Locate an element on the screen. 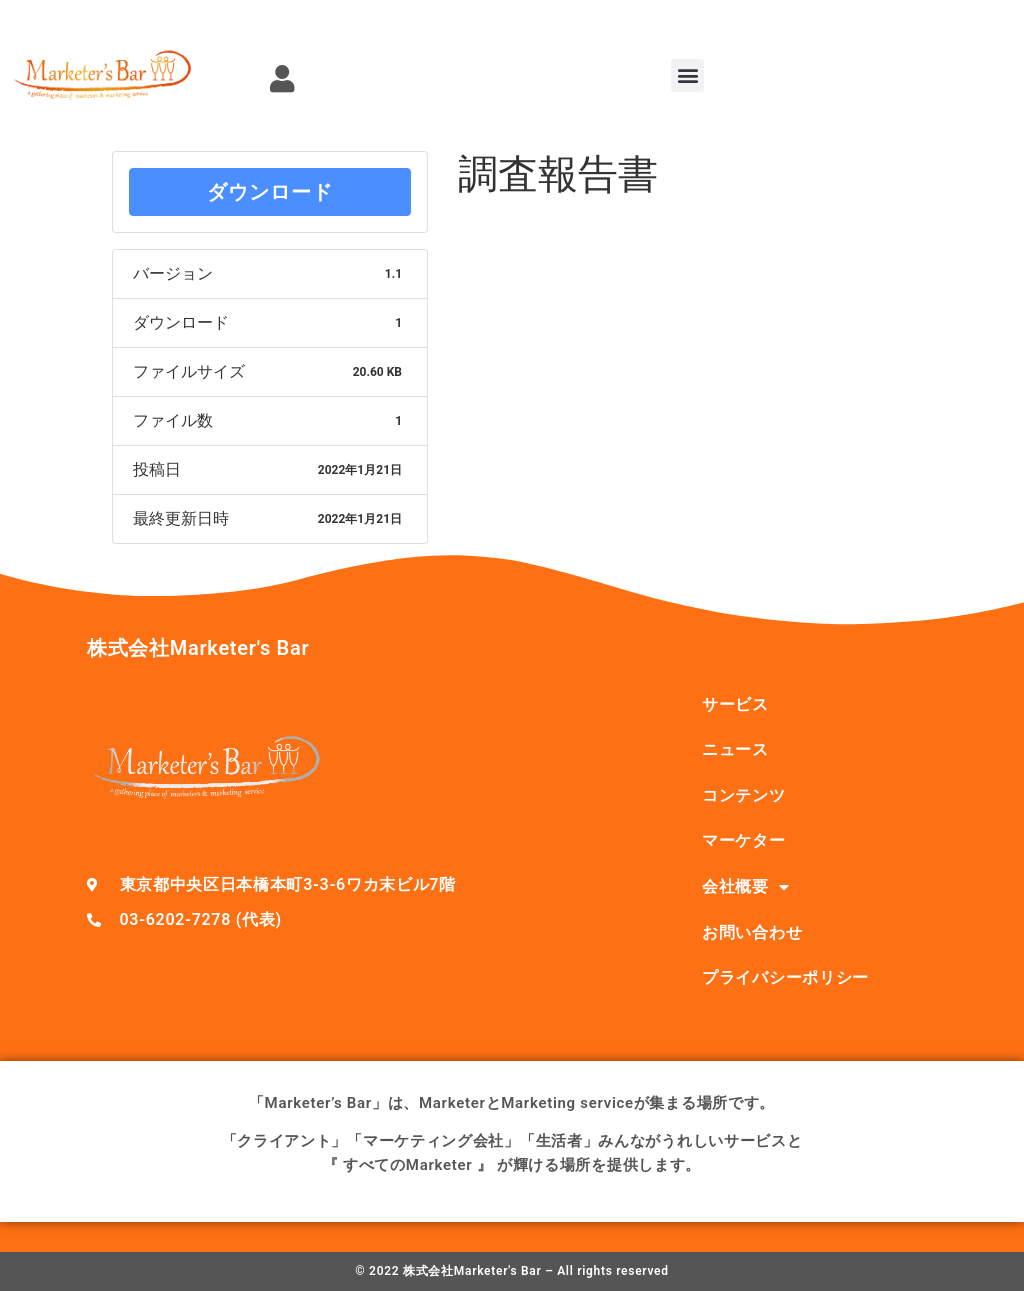 The image size is (1024, 1291). 会社概要 is located at coordinates (746, 887).